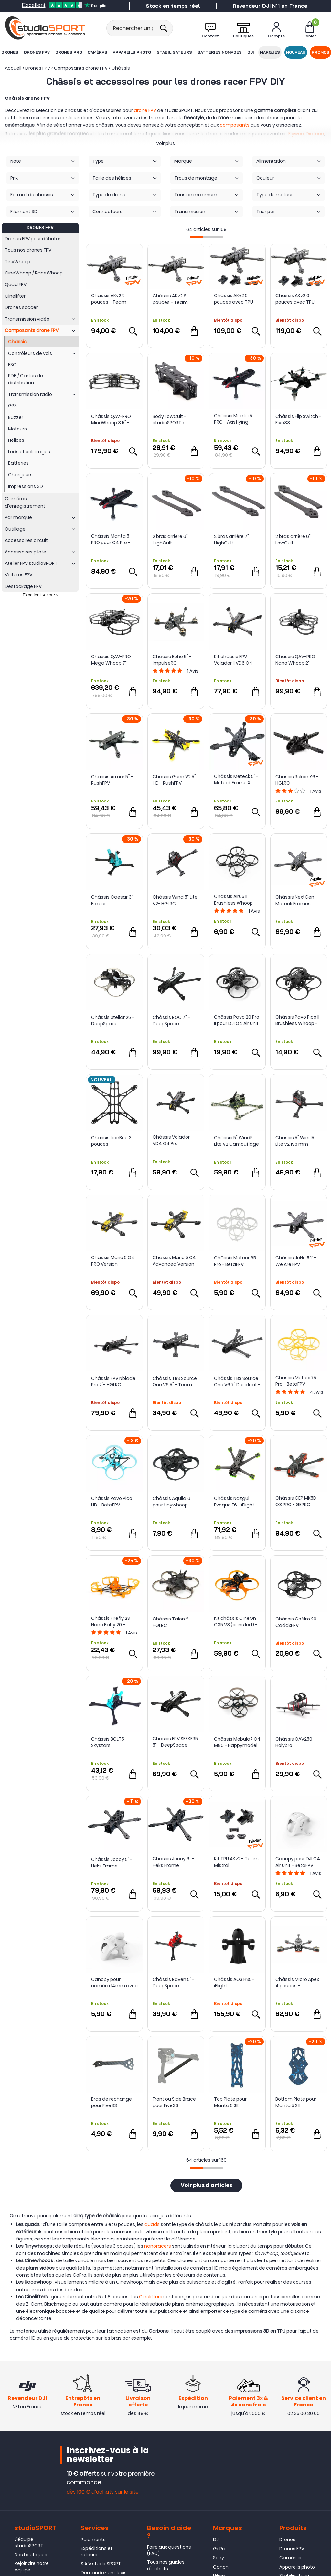  Describe the element at coordinates (206, 2185) in the screenshot. I see `Voir plus d'articles` at that location.